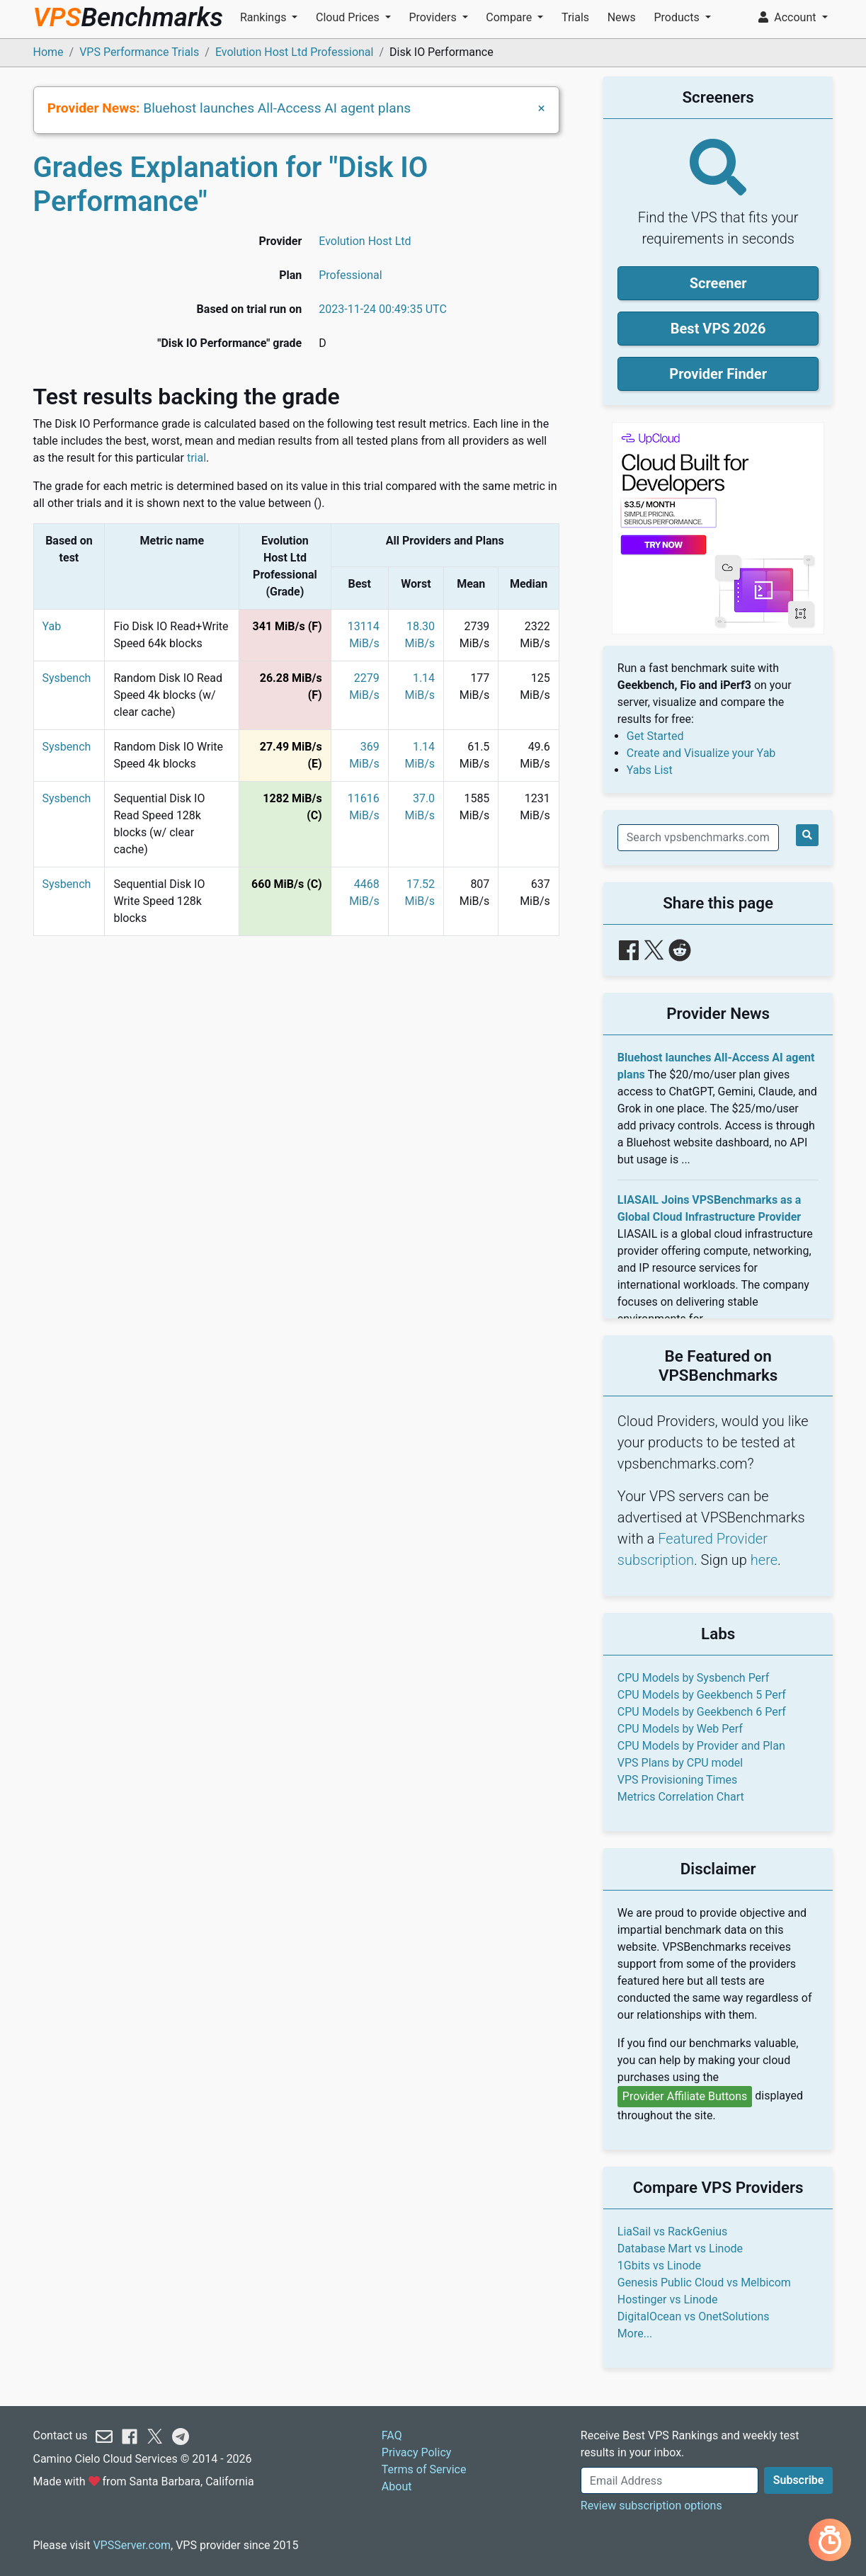 The image size is (866, 2576). What do you see at coordinates (701, 1695) in the screenshot?
I see `CPU Models by Geekbench 5 Perf` at bounding box center [701, 1695].